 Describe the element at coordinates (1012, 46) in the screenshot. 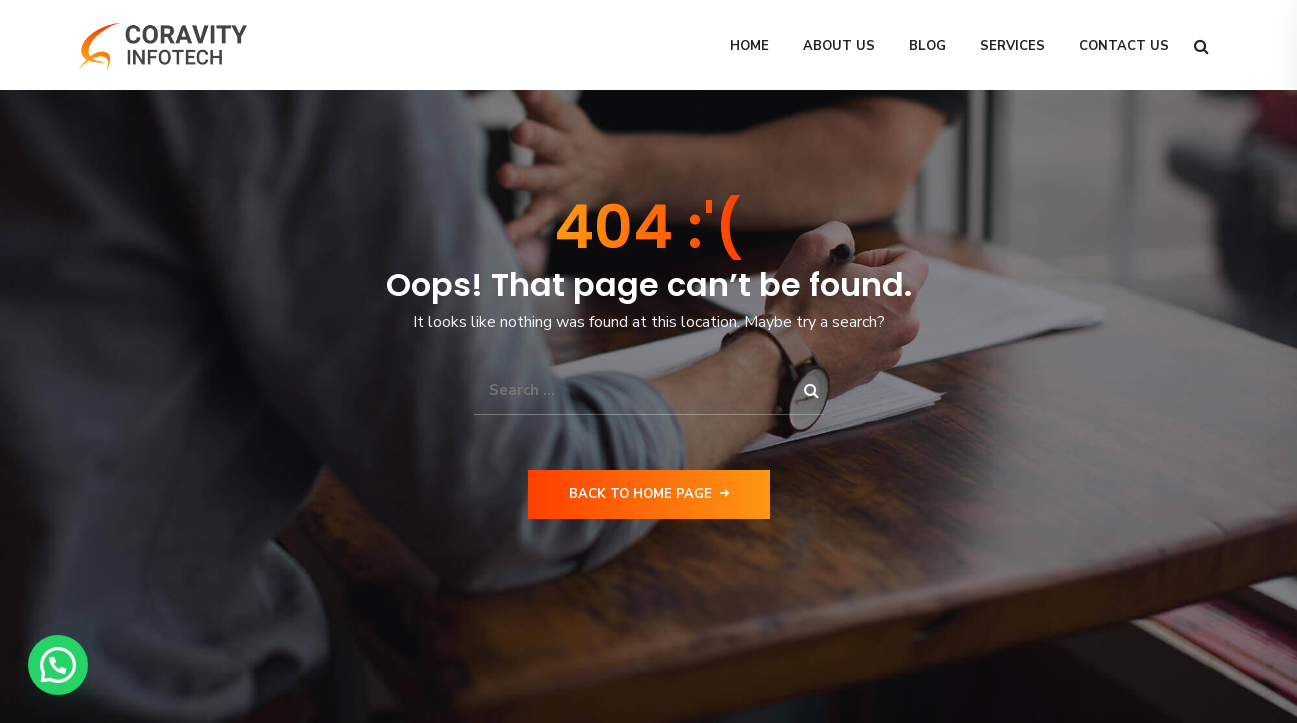

I see `Services` at that location.